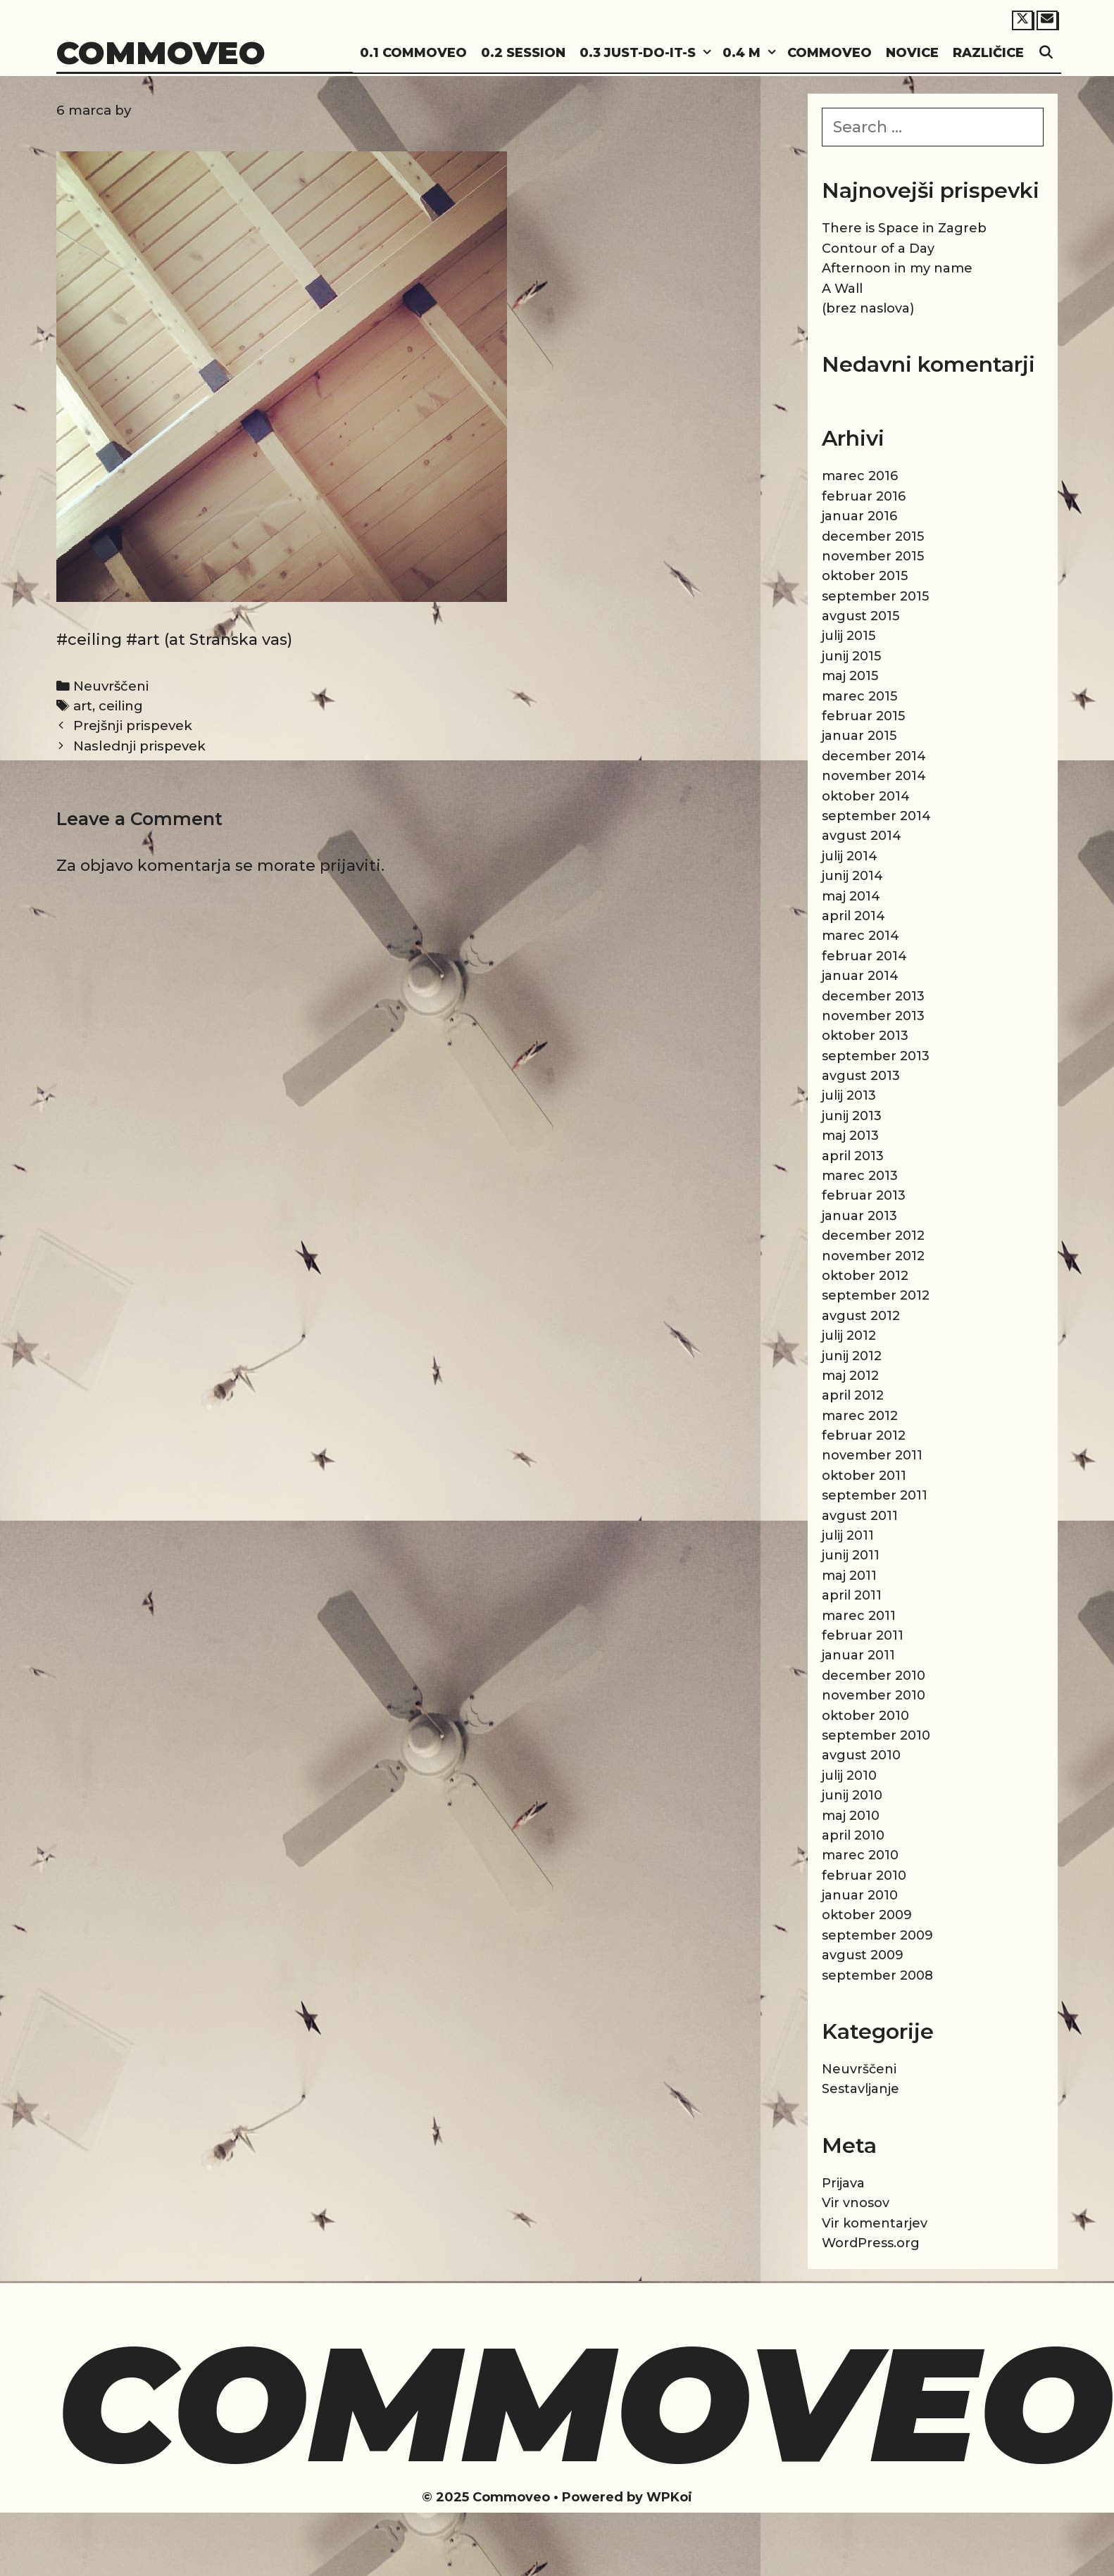 This screenshot has height=2576, width=1114. What do you see at coordinates (849, 1095) in the screenshot?
I see `julij 2013` at bounding box center [849, 1095].